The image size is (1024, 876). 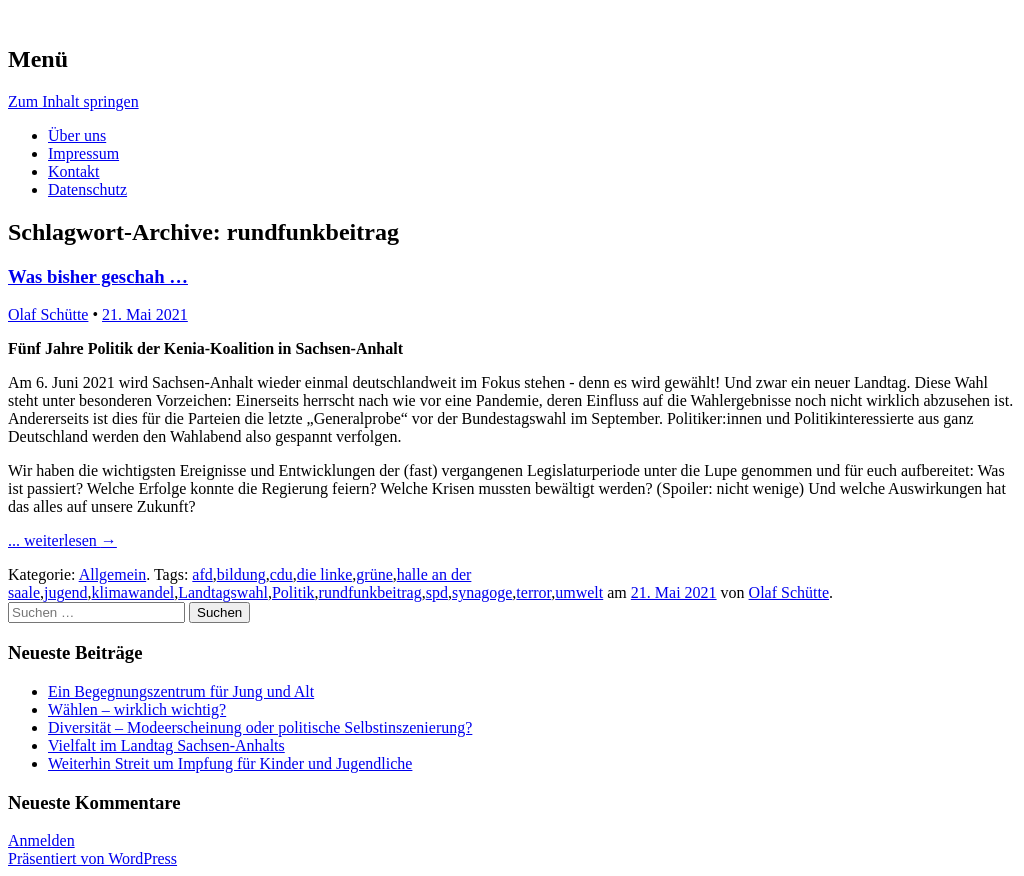 I want to click on Politik, so click(x=293, y=592).